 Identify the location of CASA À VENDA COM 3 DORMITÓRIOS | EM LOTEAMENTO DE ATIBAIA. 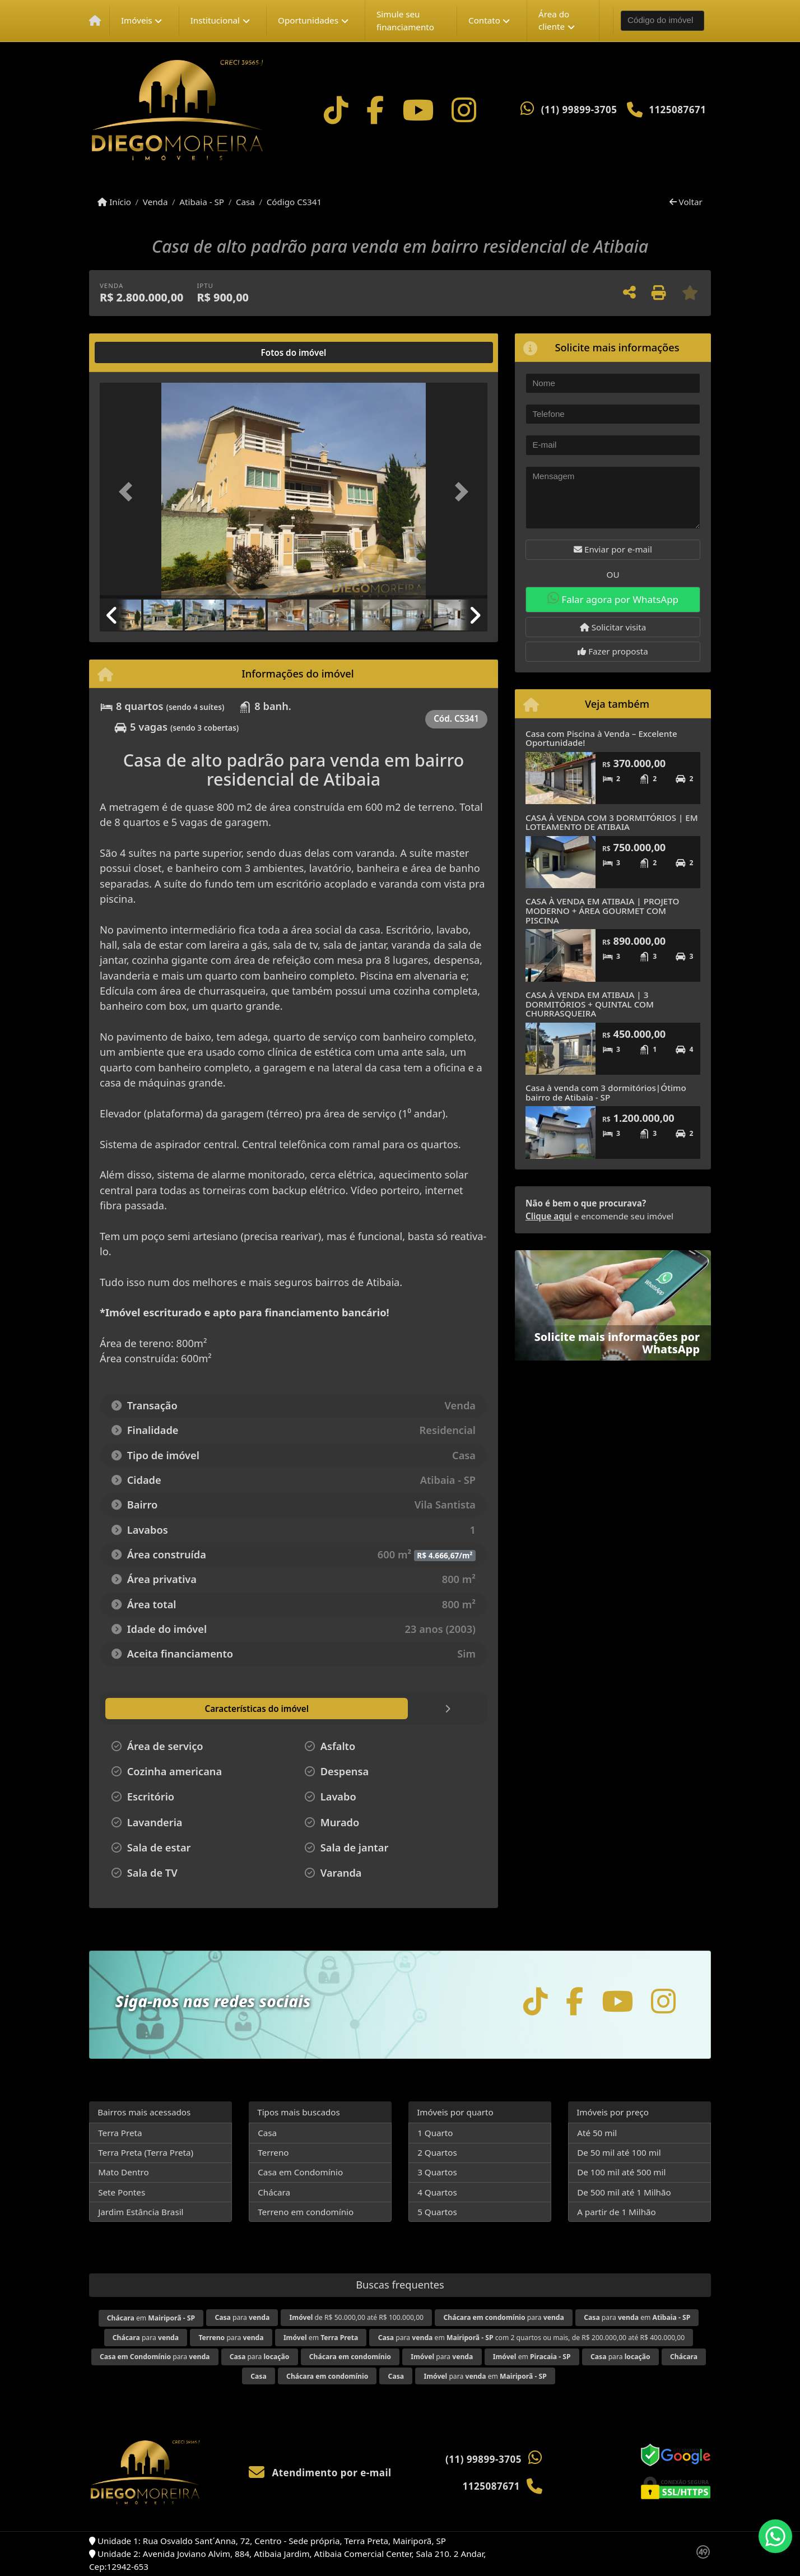
(611, 822).